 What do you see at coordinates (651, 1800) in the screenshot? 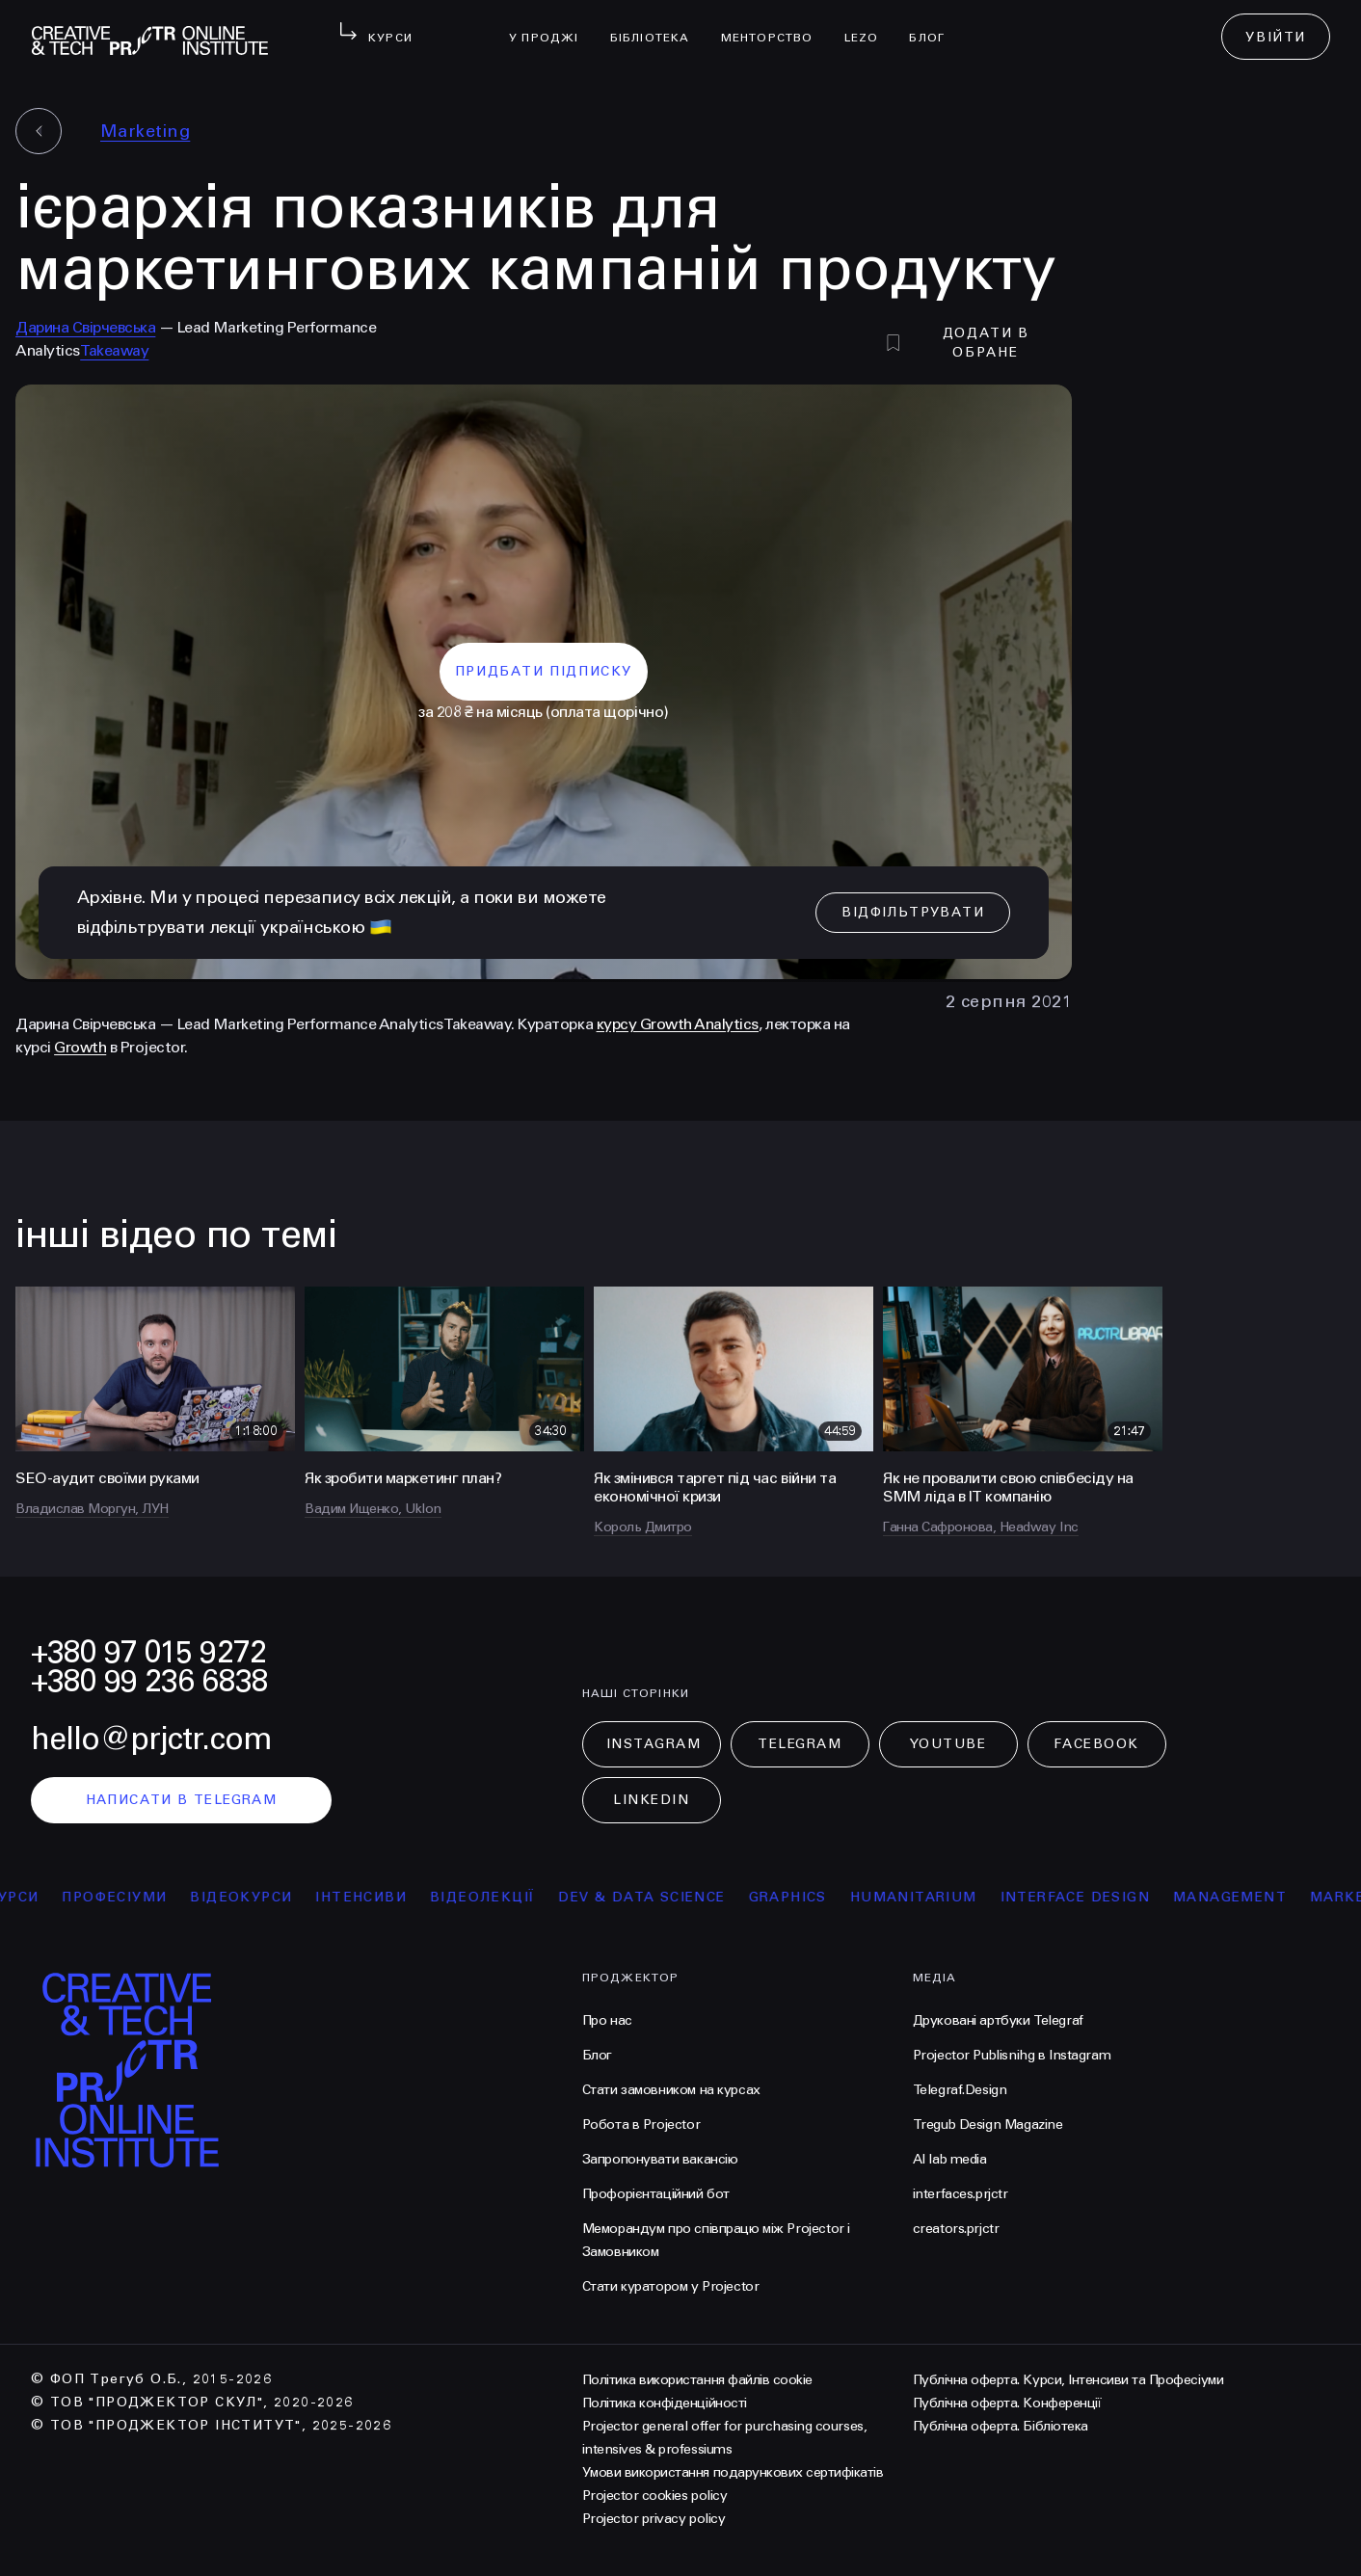
I see `LinkedIn` at bounding box center [651, 1800].